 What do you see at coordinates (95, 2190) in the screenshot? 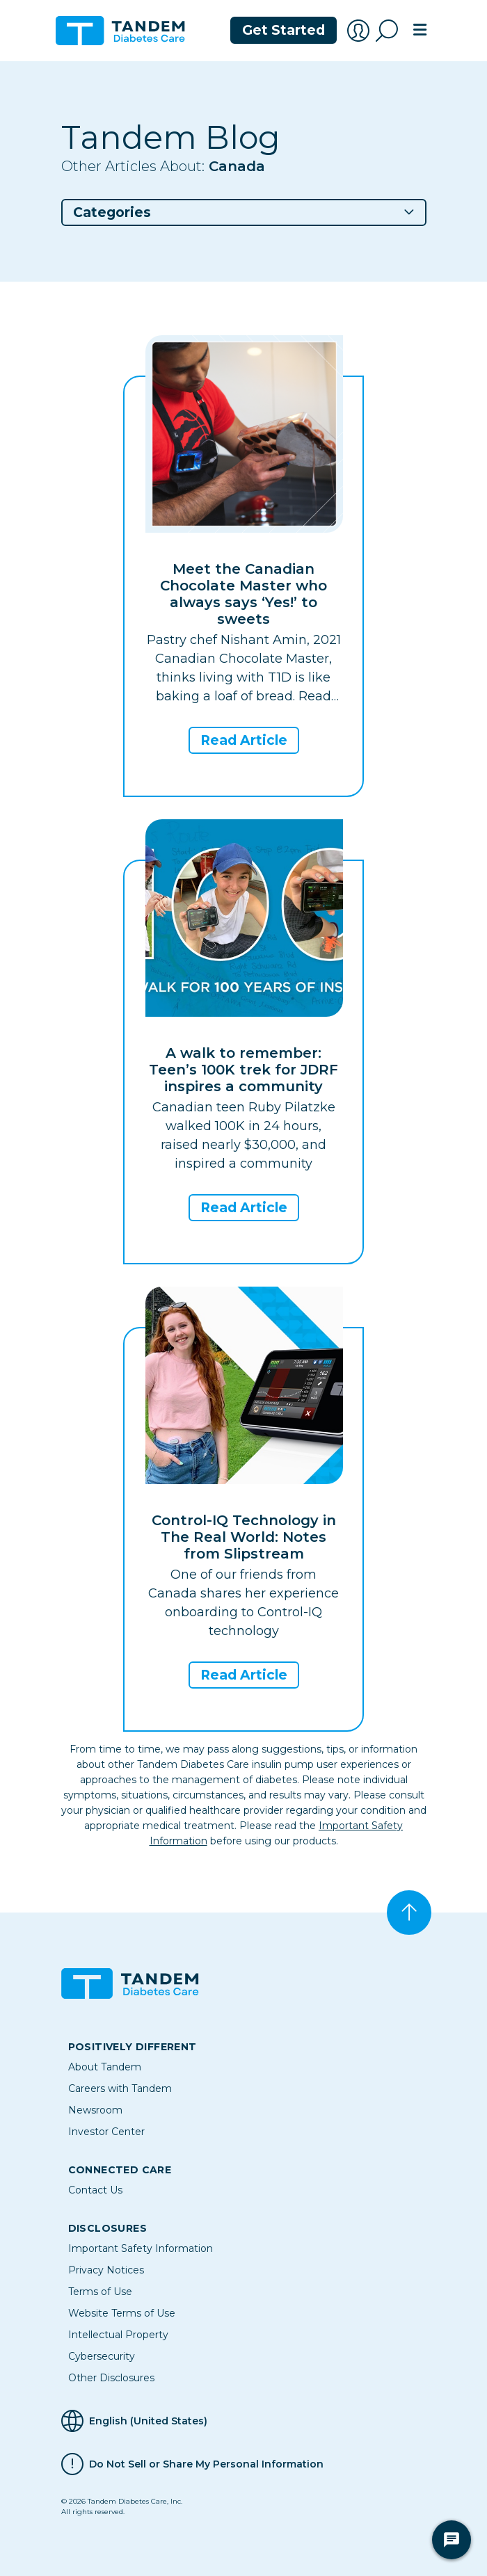
I see `Contact Us` at bounding box center [95, 2190].